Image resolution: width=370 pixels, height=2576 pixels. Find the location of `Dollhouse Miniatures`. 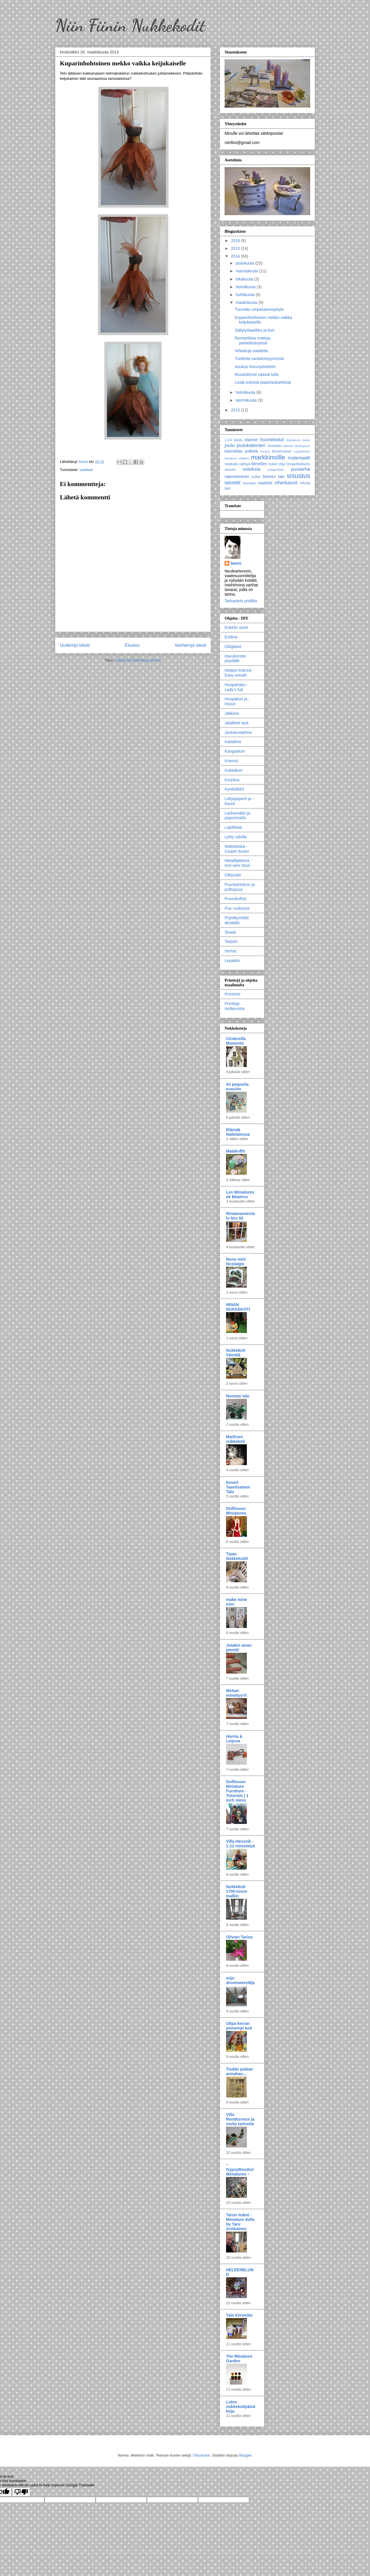

Dollhouse Miniatures is located at coordinates (236, 1510).